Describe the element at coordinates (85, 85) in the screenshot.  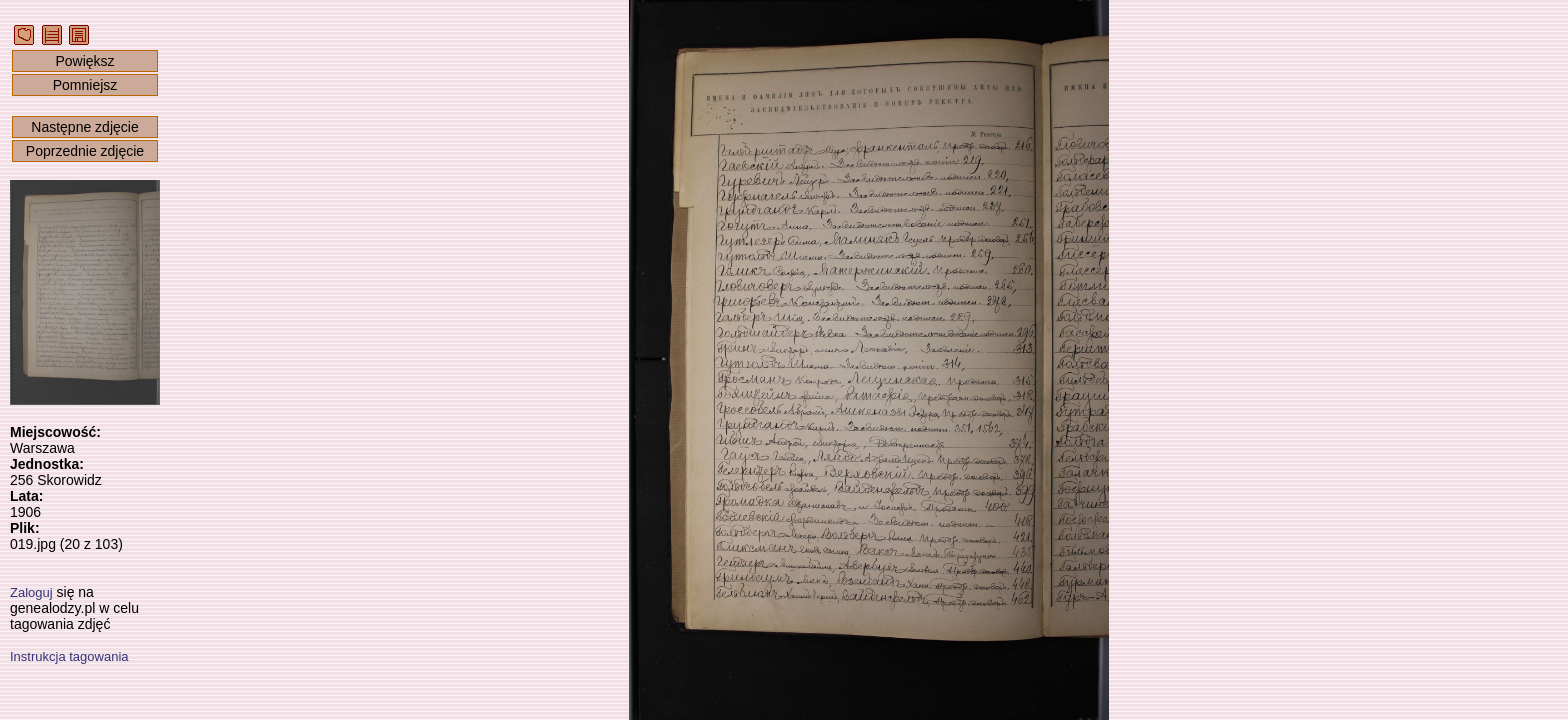
I see `Pomniejsz` at that location.